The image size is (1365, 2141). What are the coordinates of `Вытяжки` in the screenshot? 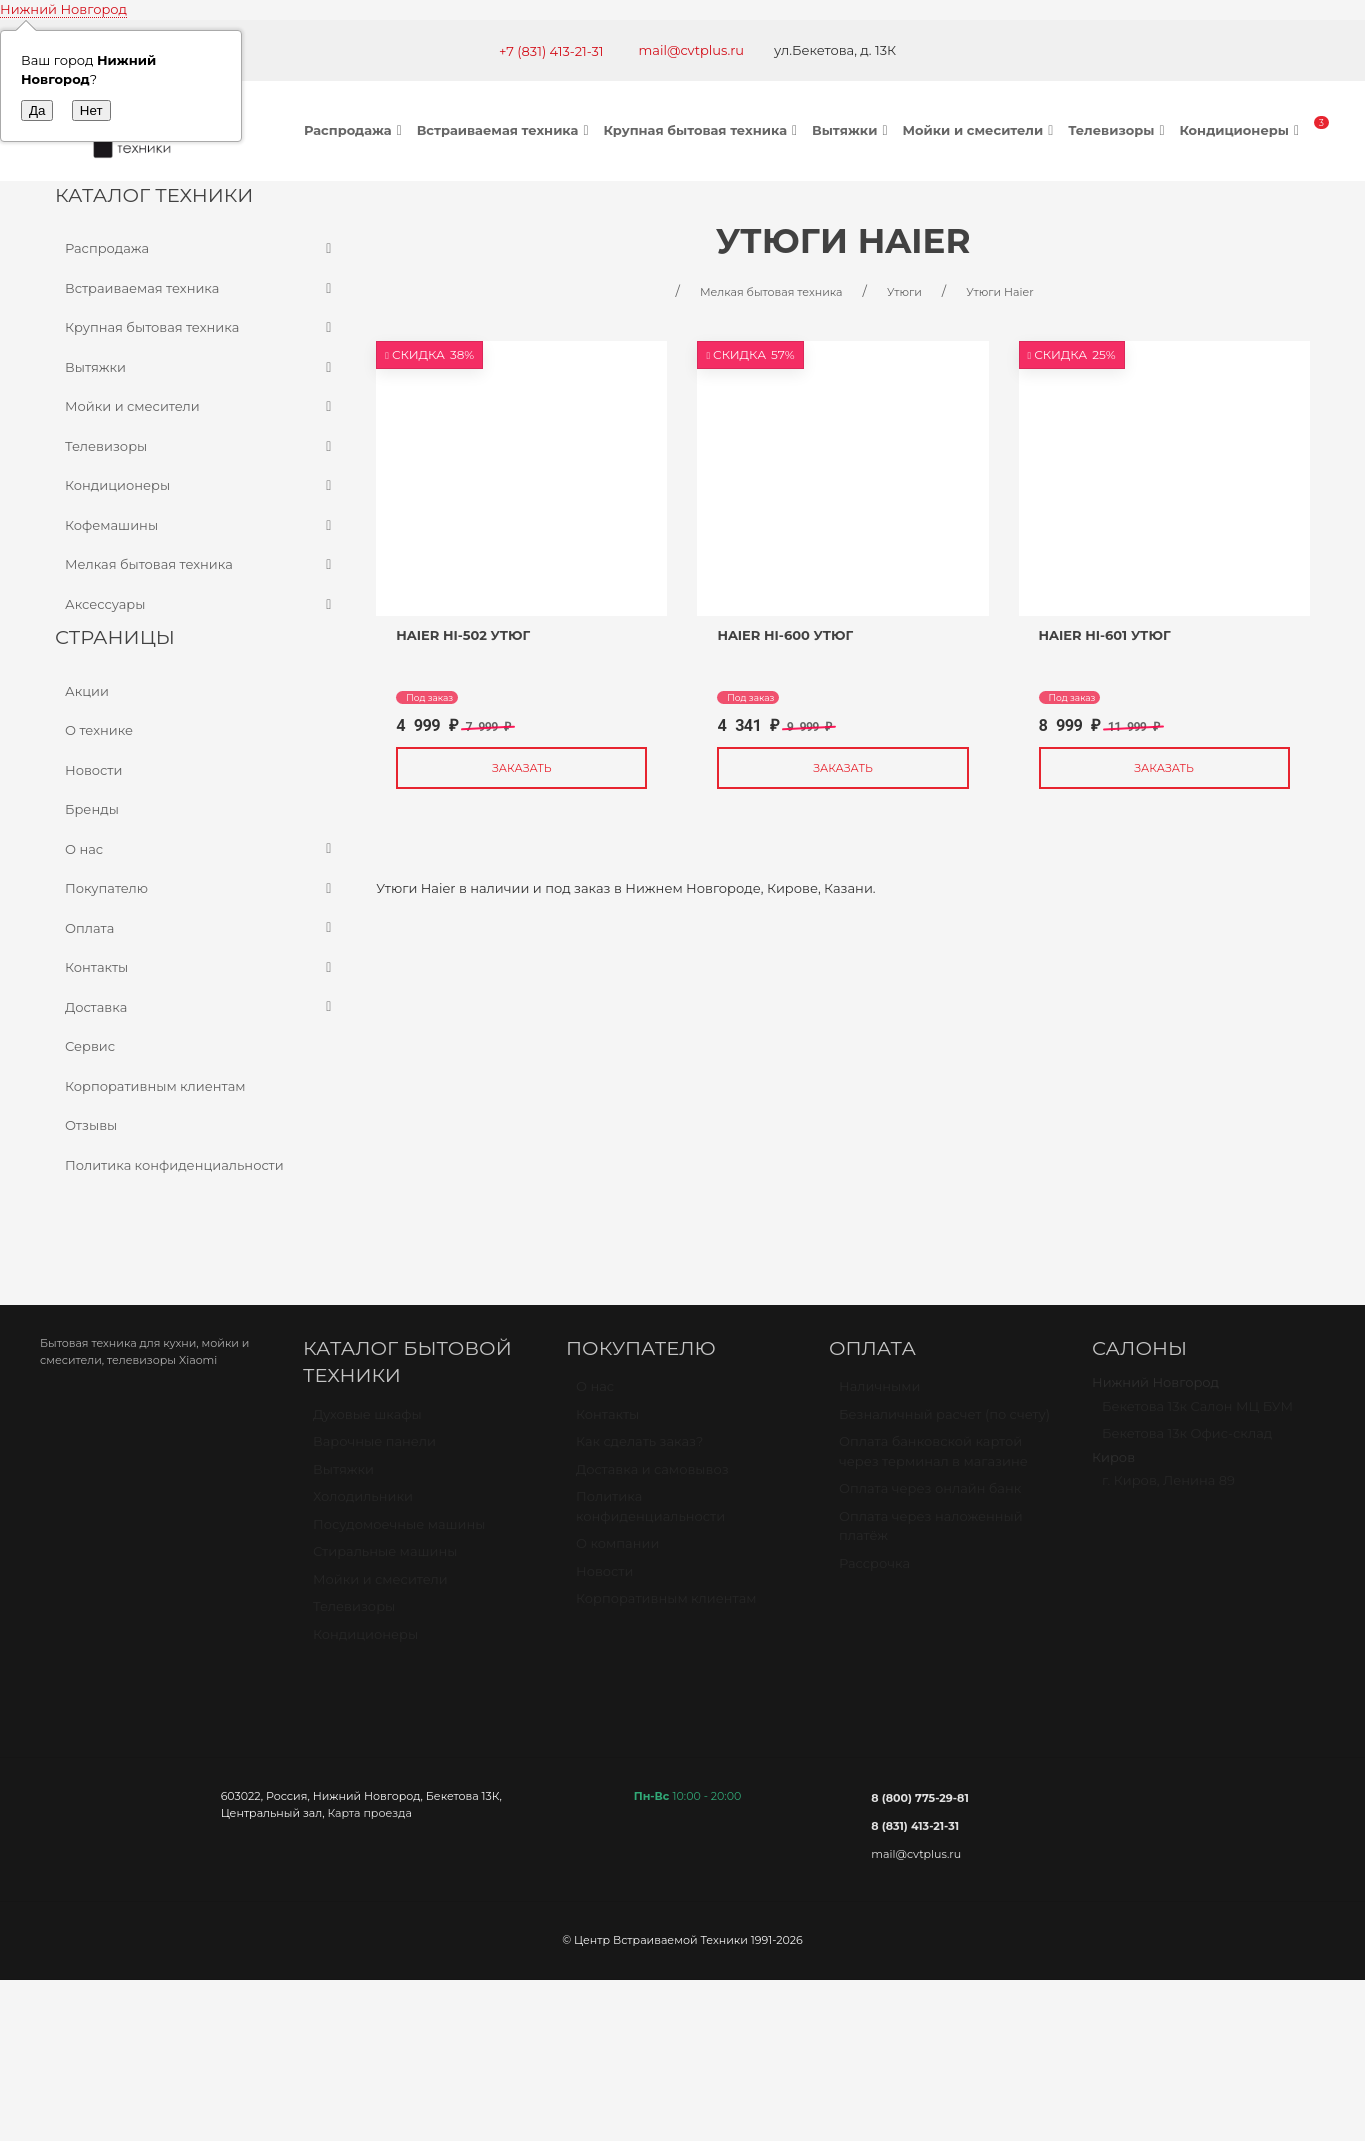 It's located at (852, 130).